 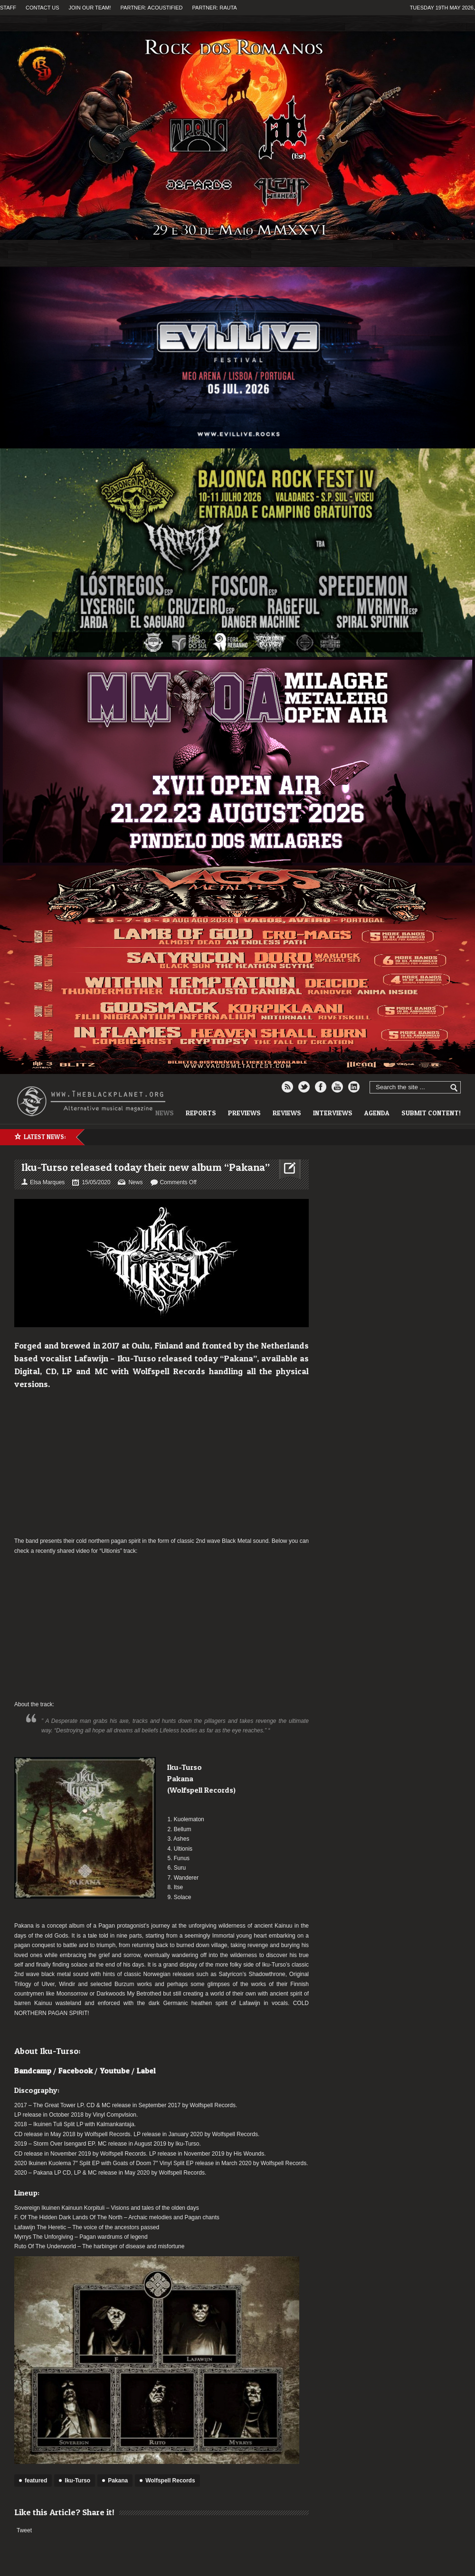 What do you see at coordinates (332, 1113) in the screenshot?
I see `Interviews` at bounding box center [332, 1113].